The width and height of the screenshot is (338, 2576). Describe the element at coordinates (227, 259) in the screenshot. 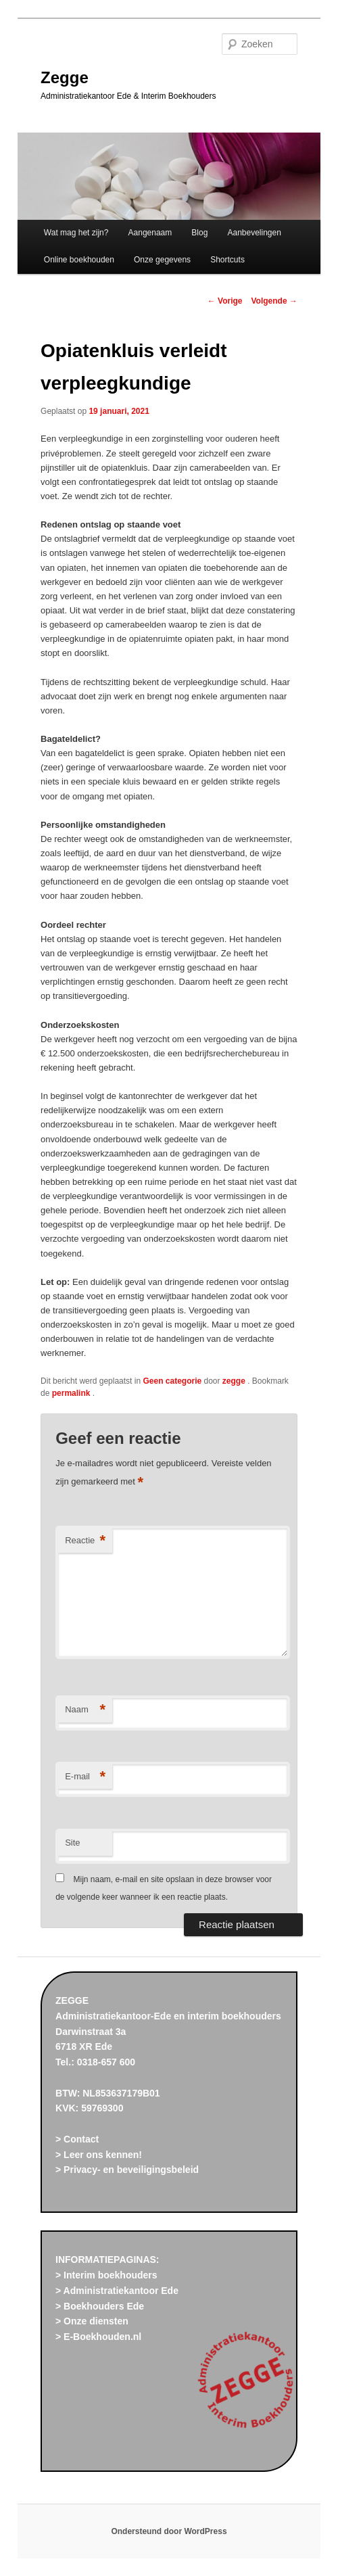

I see `Shortcuts` at that location.